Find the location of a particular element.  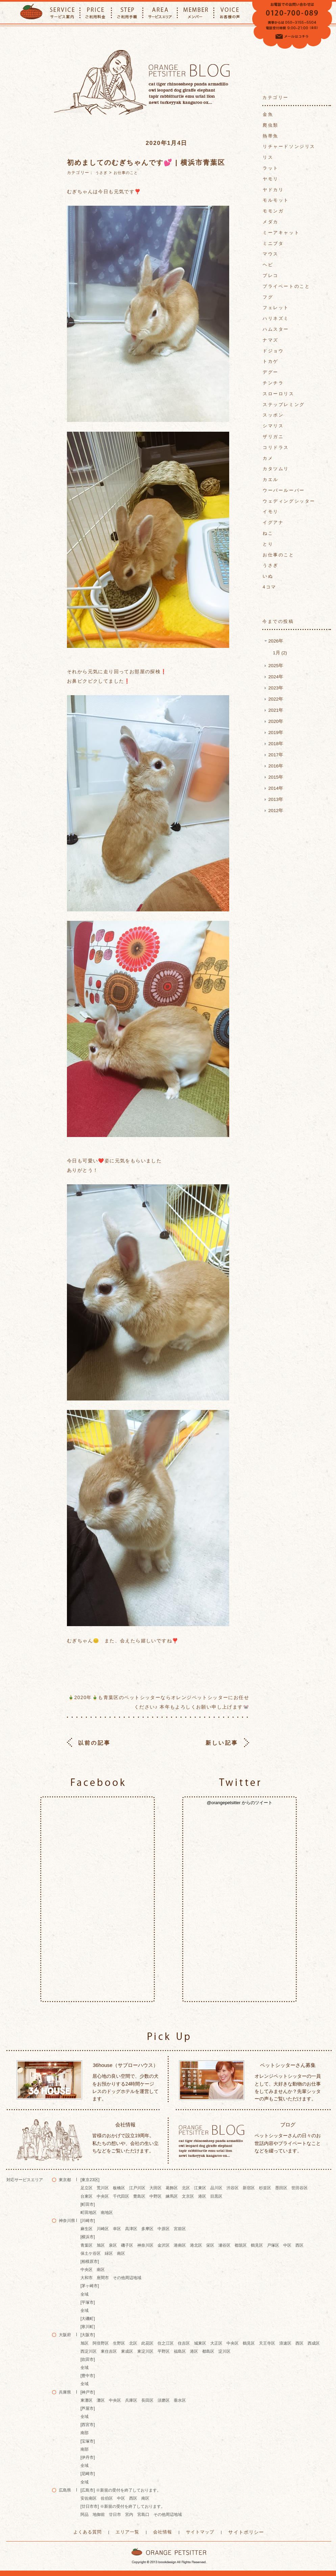

プライベートのこと is located at coordinates (286, 286).